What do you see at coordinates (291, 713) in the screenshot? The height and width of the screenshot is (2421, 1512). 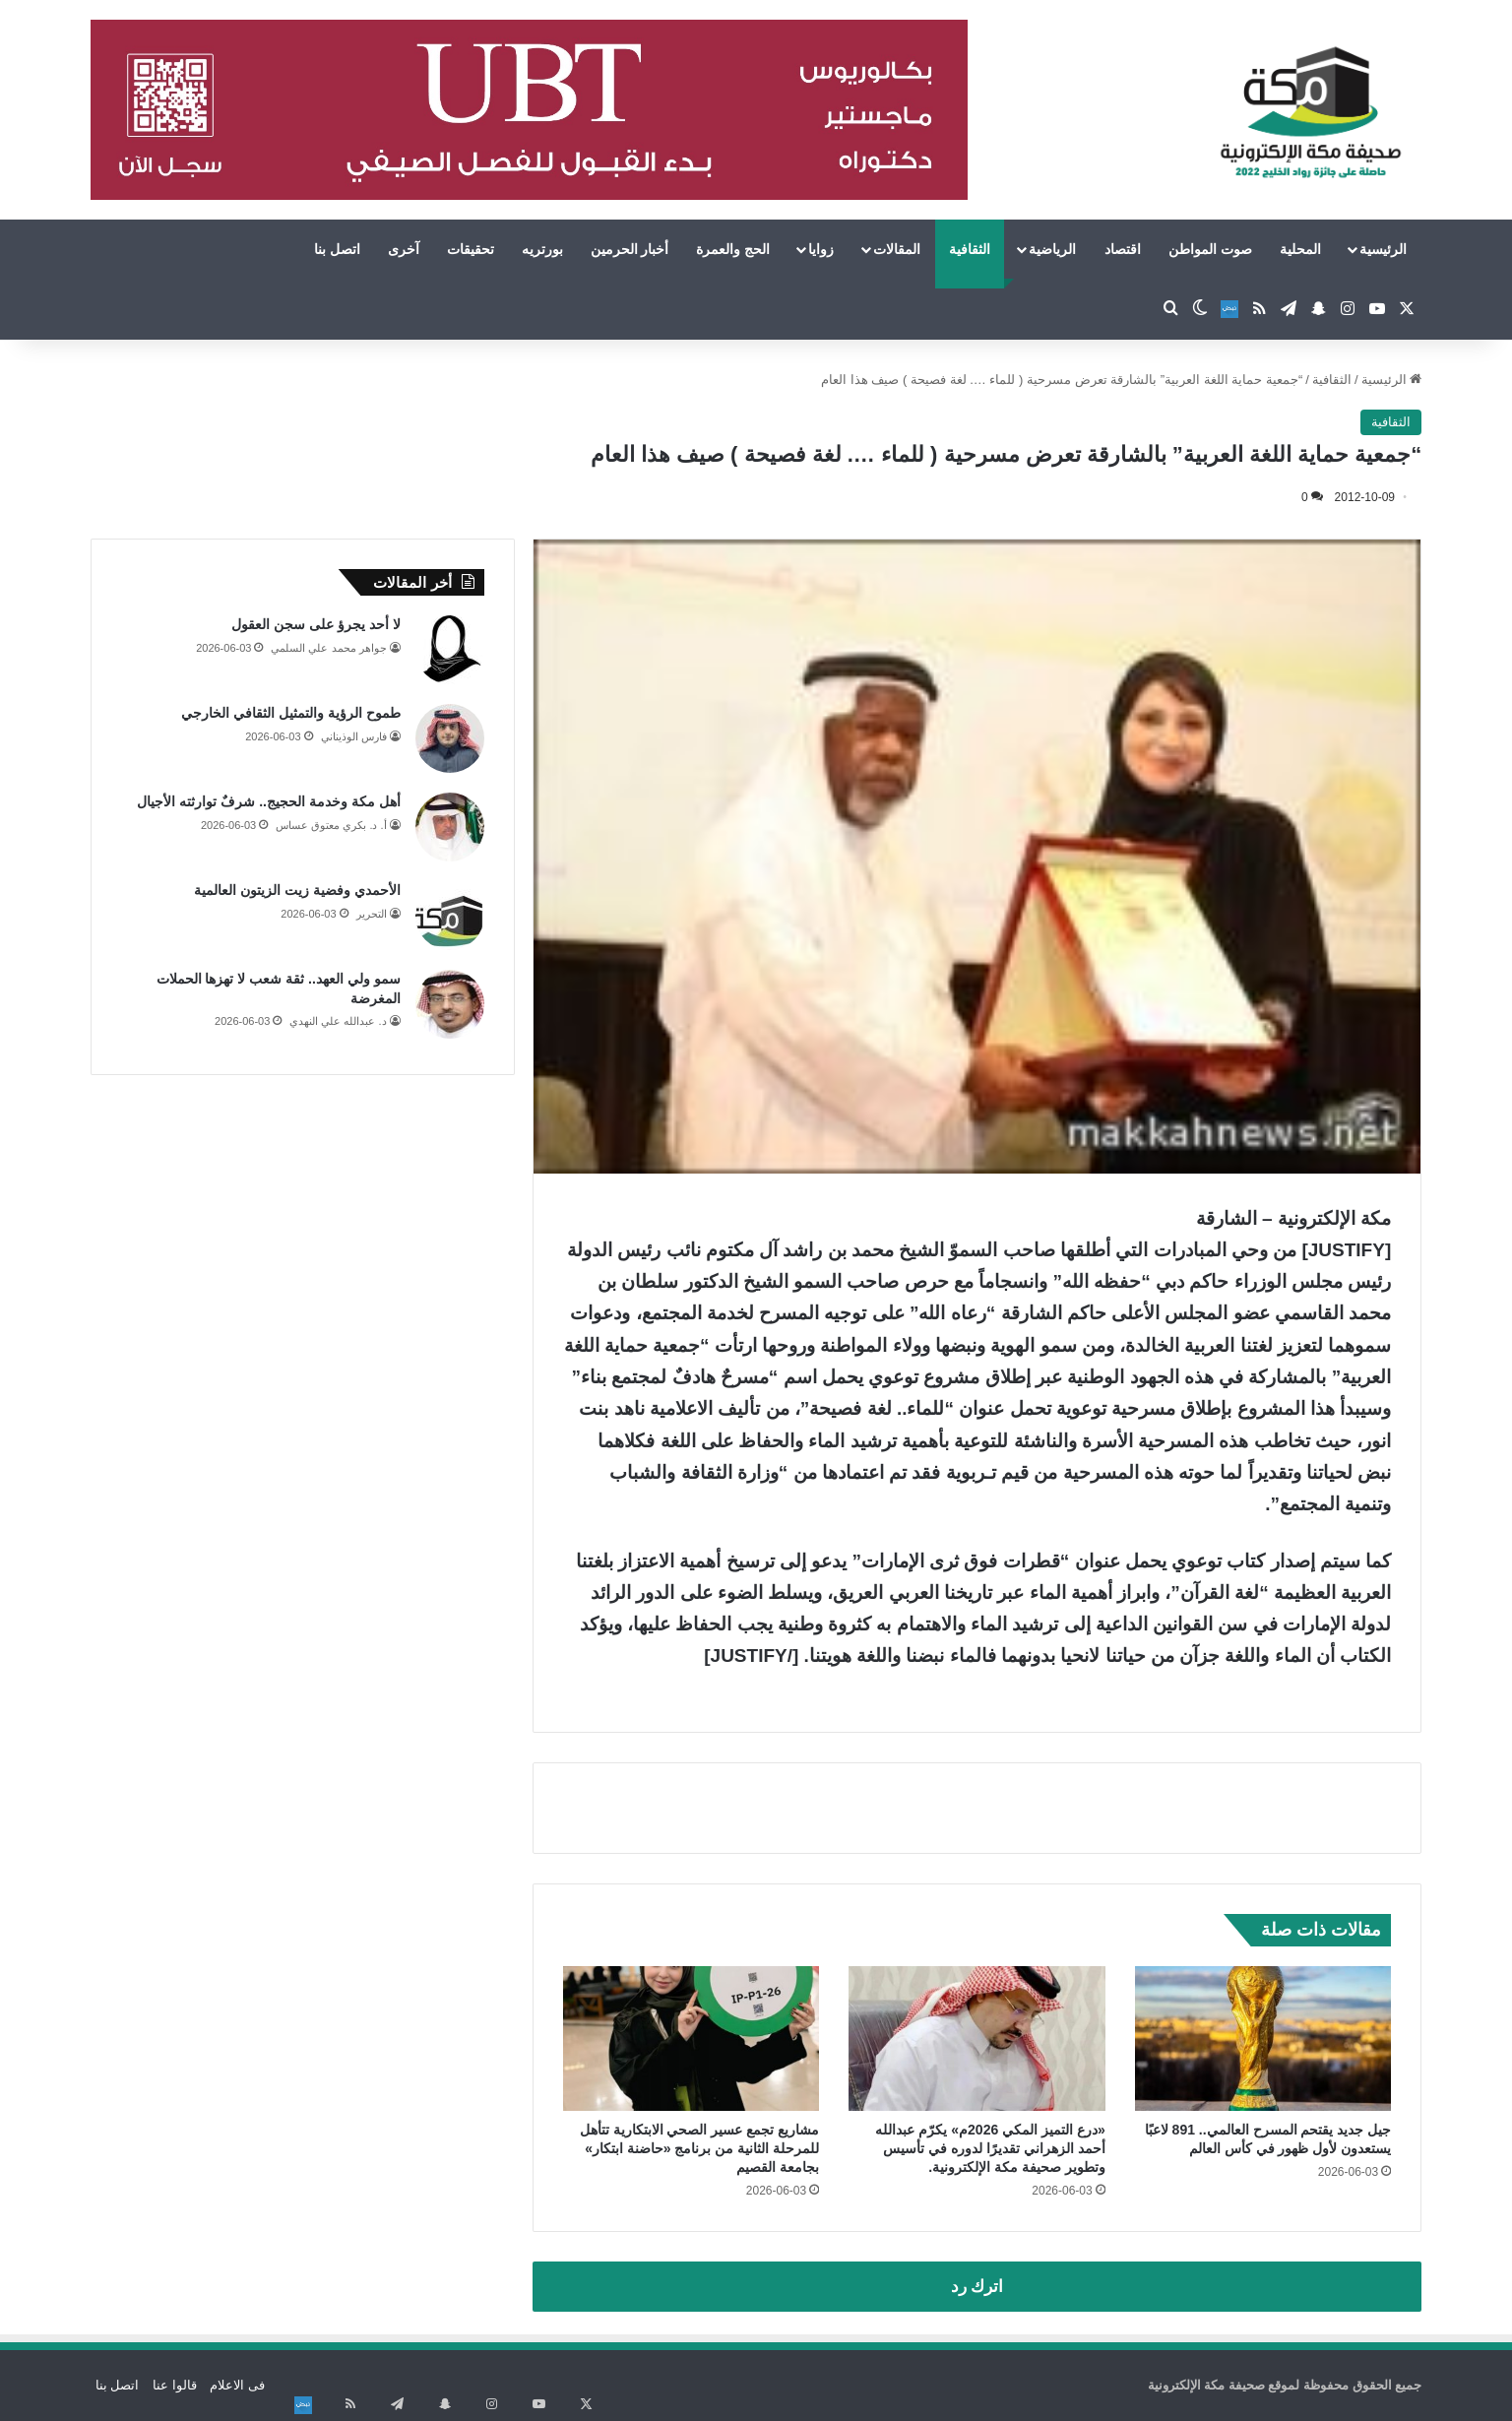 I see `طموح الرؤية والتمثيل الثقافي الخارجي` at bounding box center [291, 713].